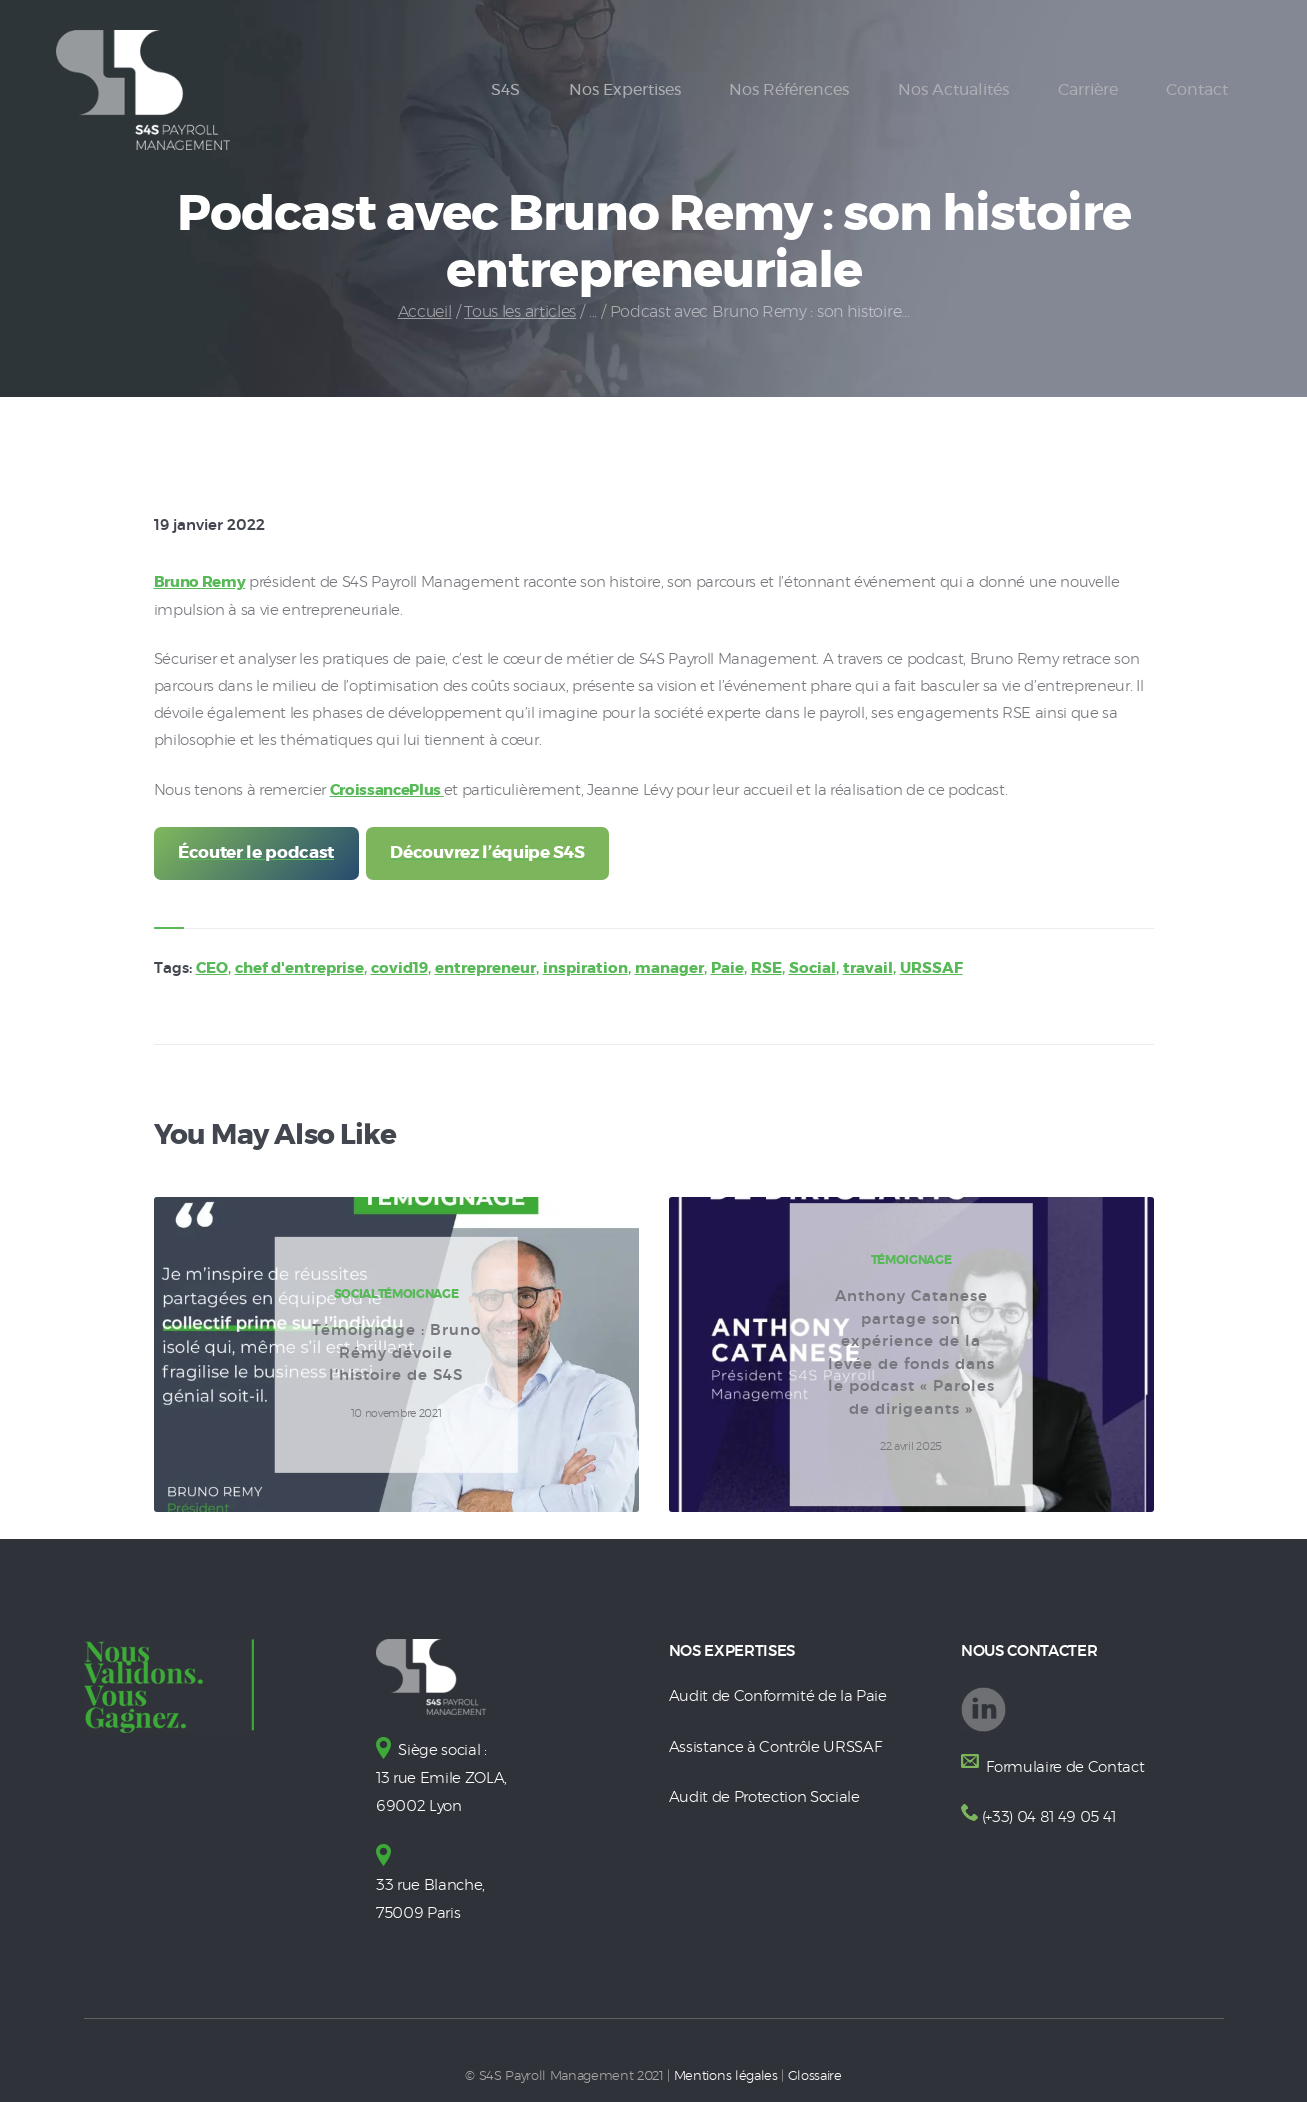 This screenshot has width=1307, height=2102. I want to click on chef d'entreprise, so click(299, 967).